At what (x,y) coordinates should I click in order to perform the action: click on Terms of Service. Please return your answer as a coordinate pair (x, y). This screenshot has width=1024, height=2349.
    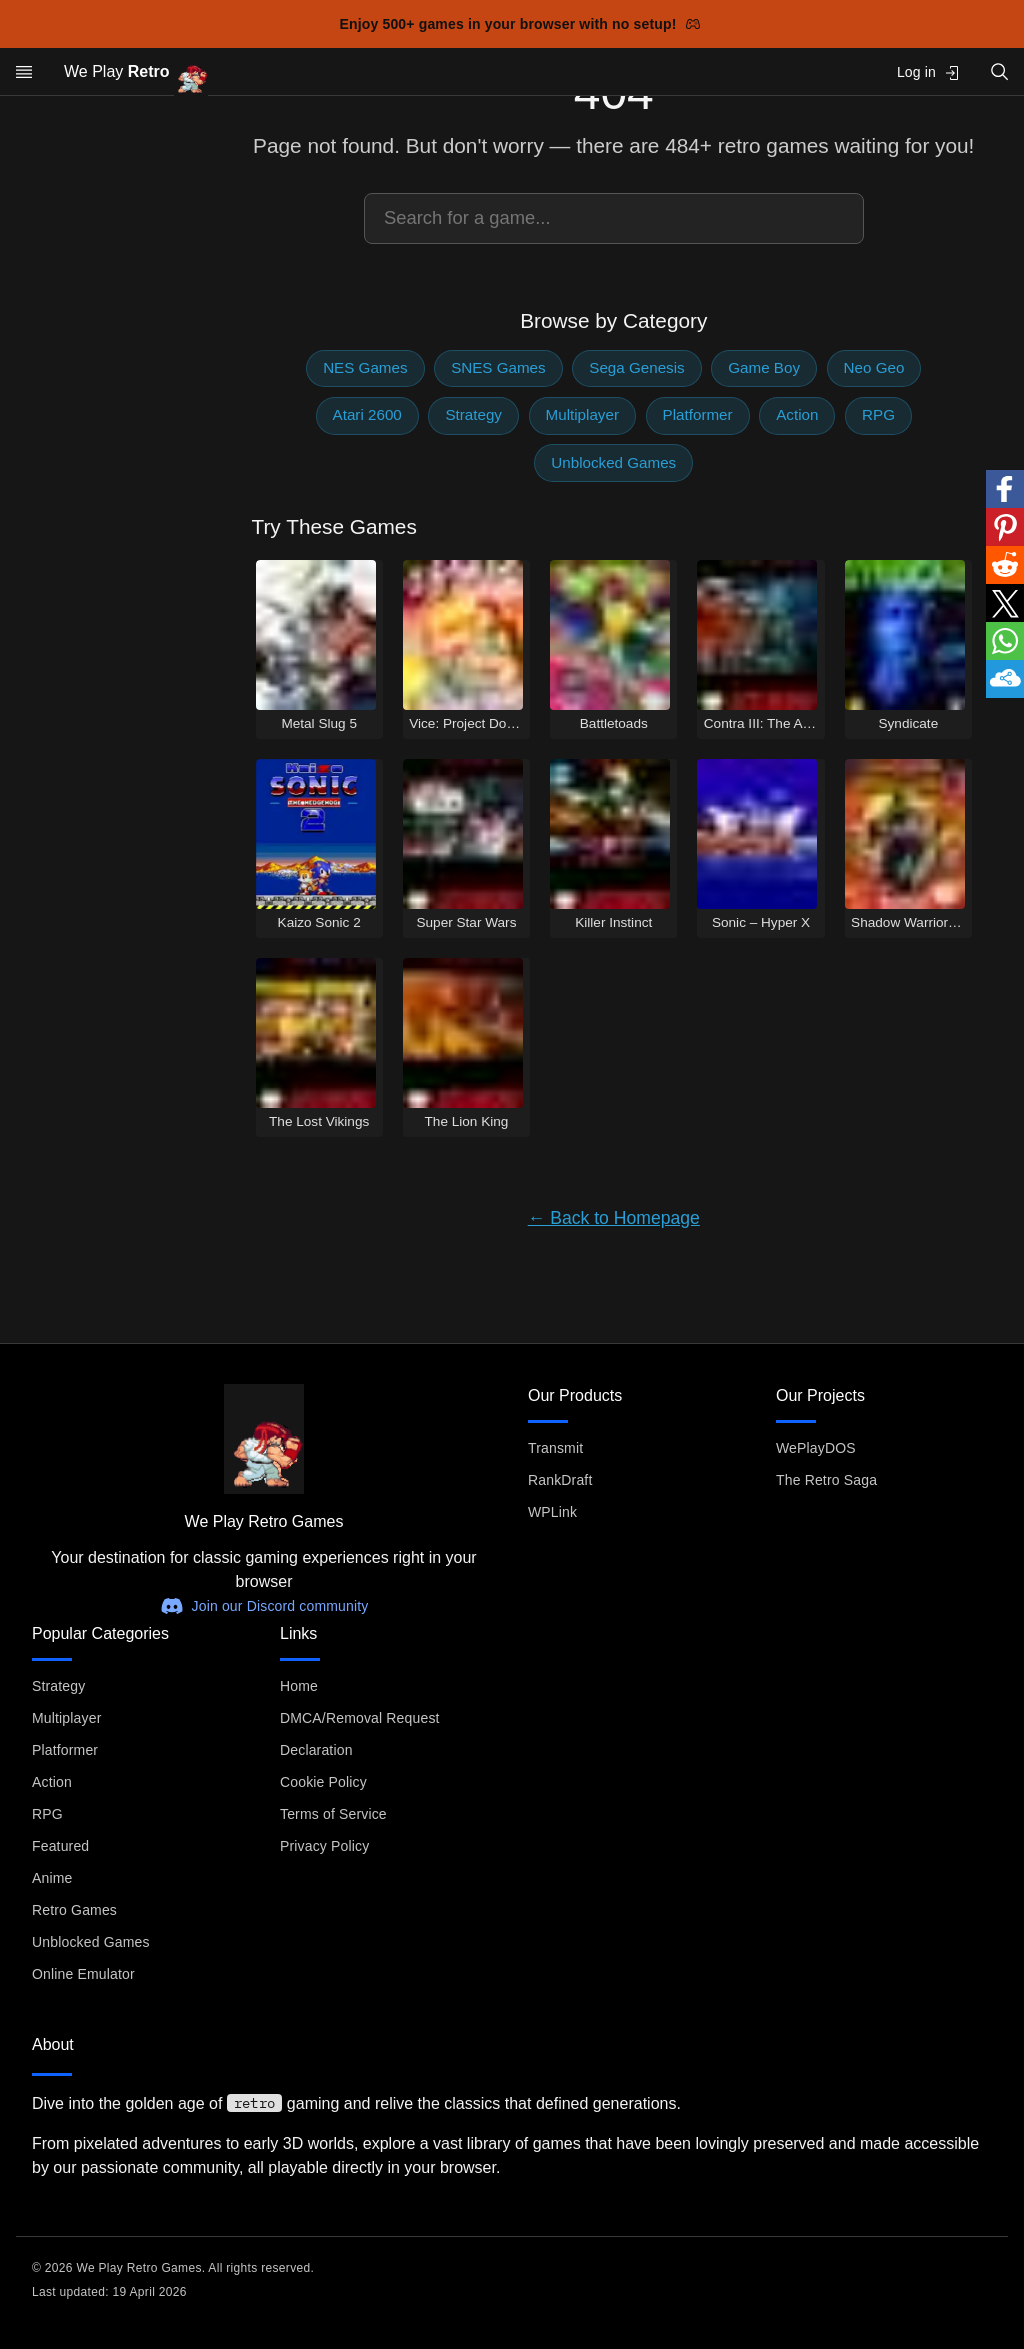
    Looking at the image, I should click on (333, 1814).